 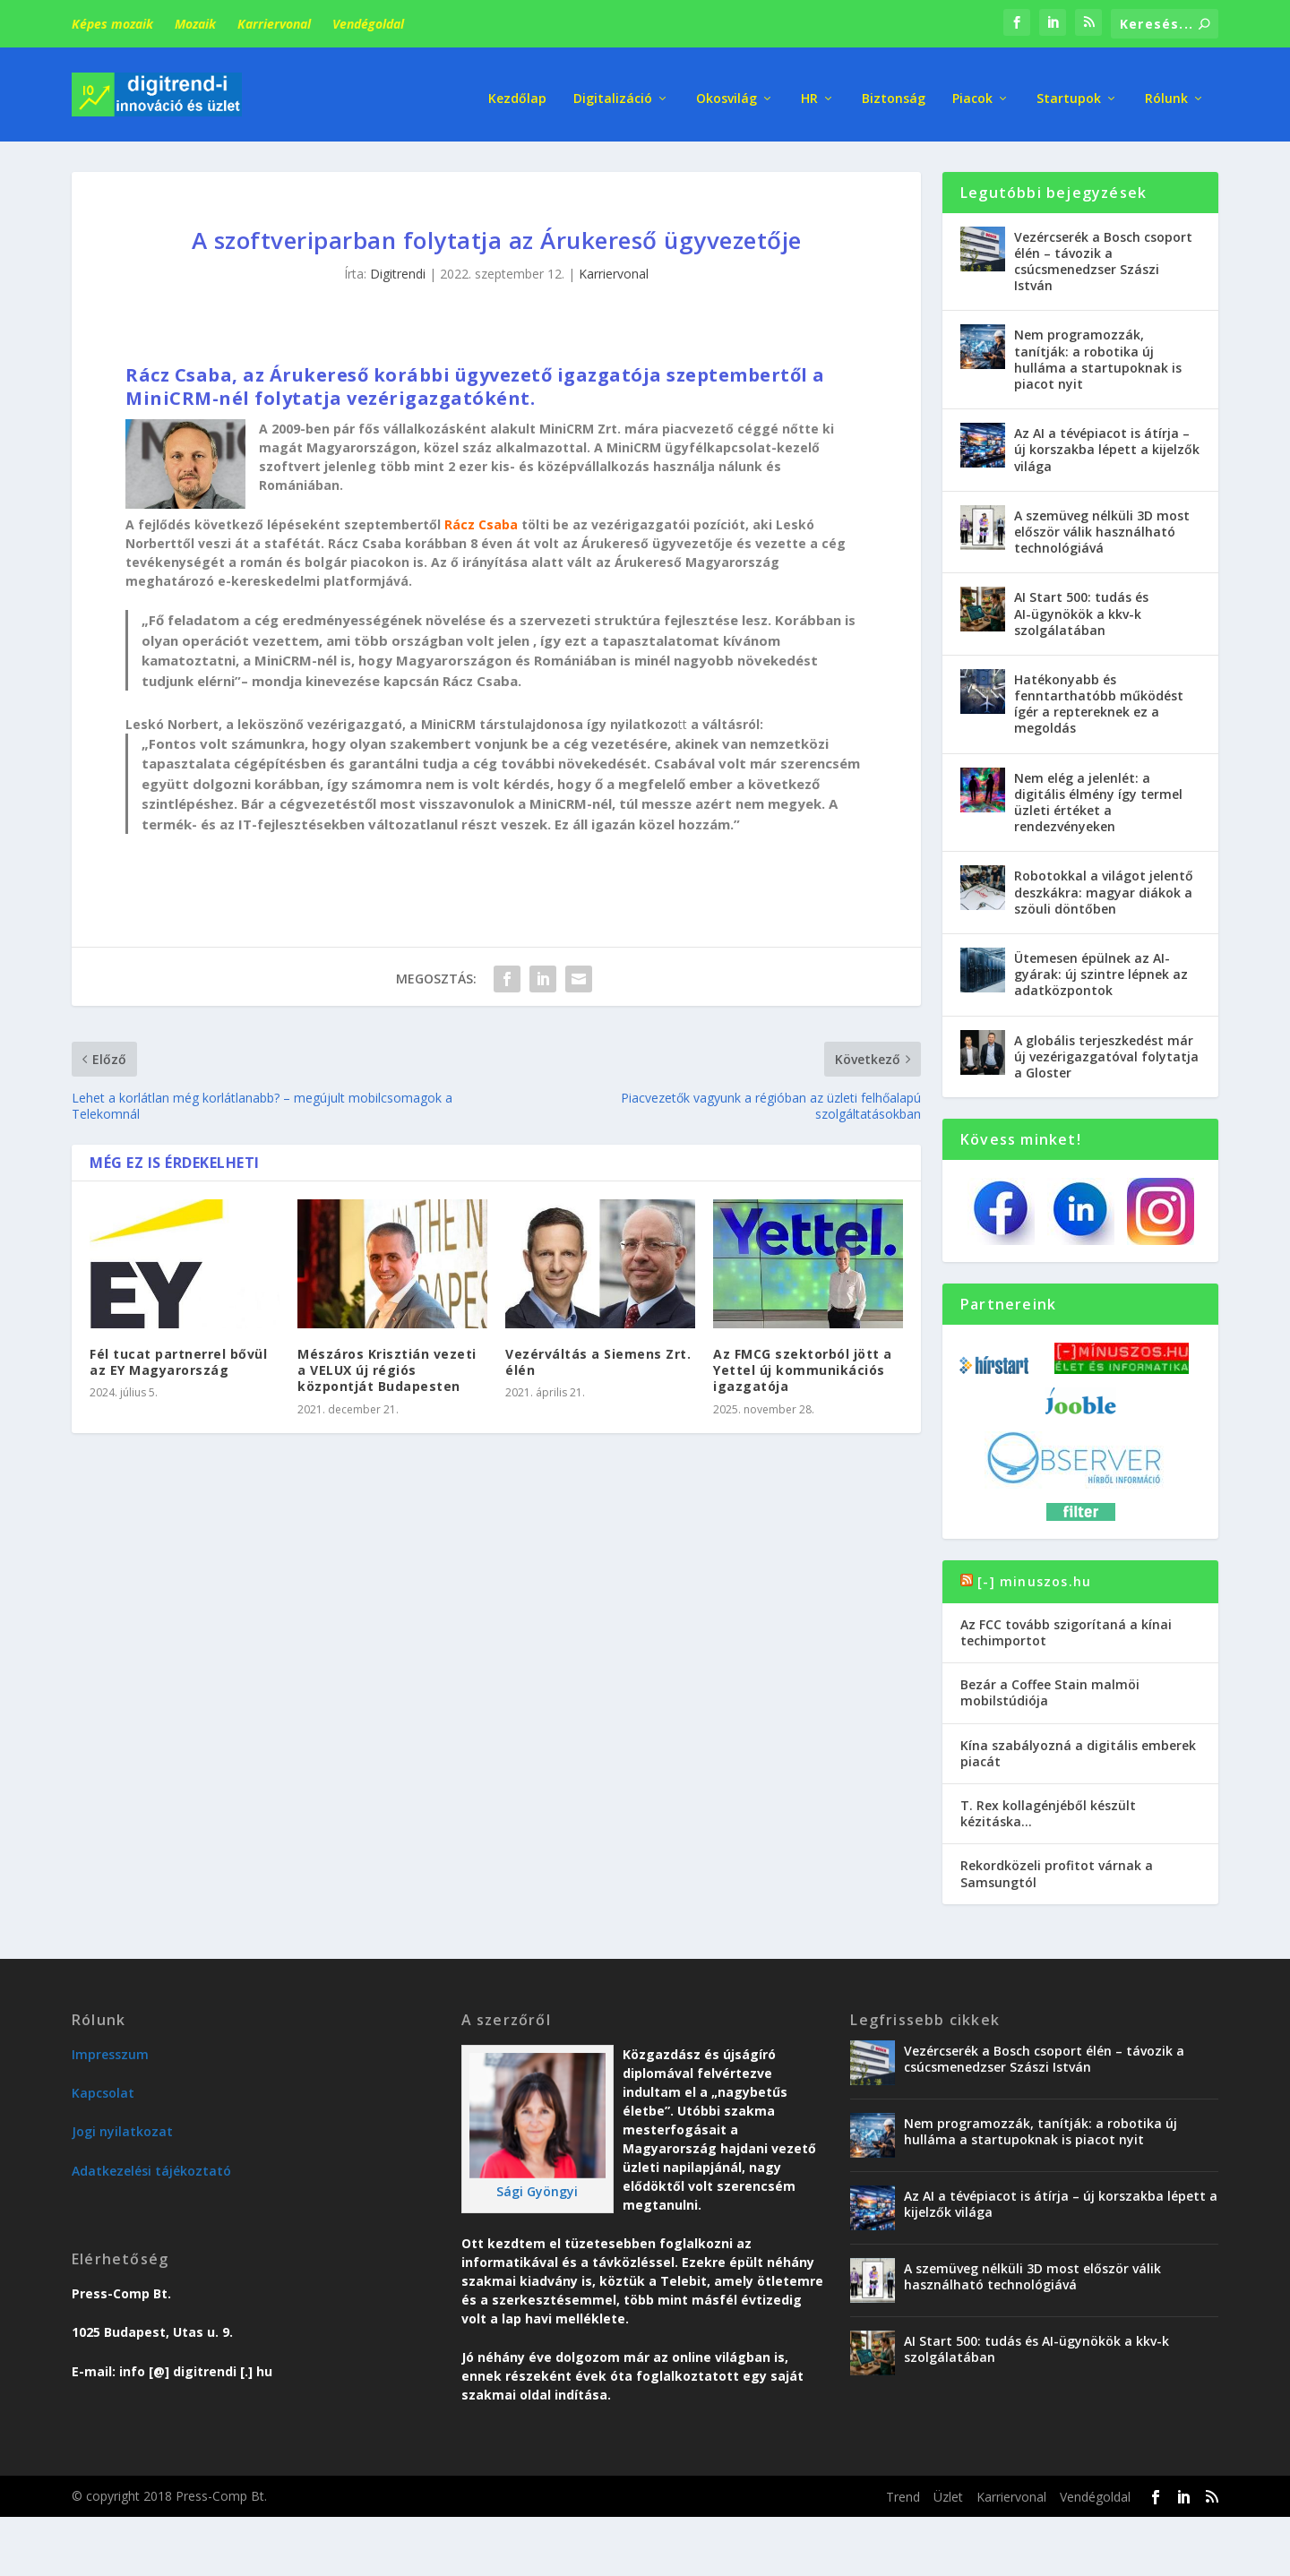 What do you see at coordinates (1106, 1052) in the screenshot?
I see `A globális terjeszkedést már új vezérigazgatóval folytatja a Gloster` at bounding box center [1106, 1052].